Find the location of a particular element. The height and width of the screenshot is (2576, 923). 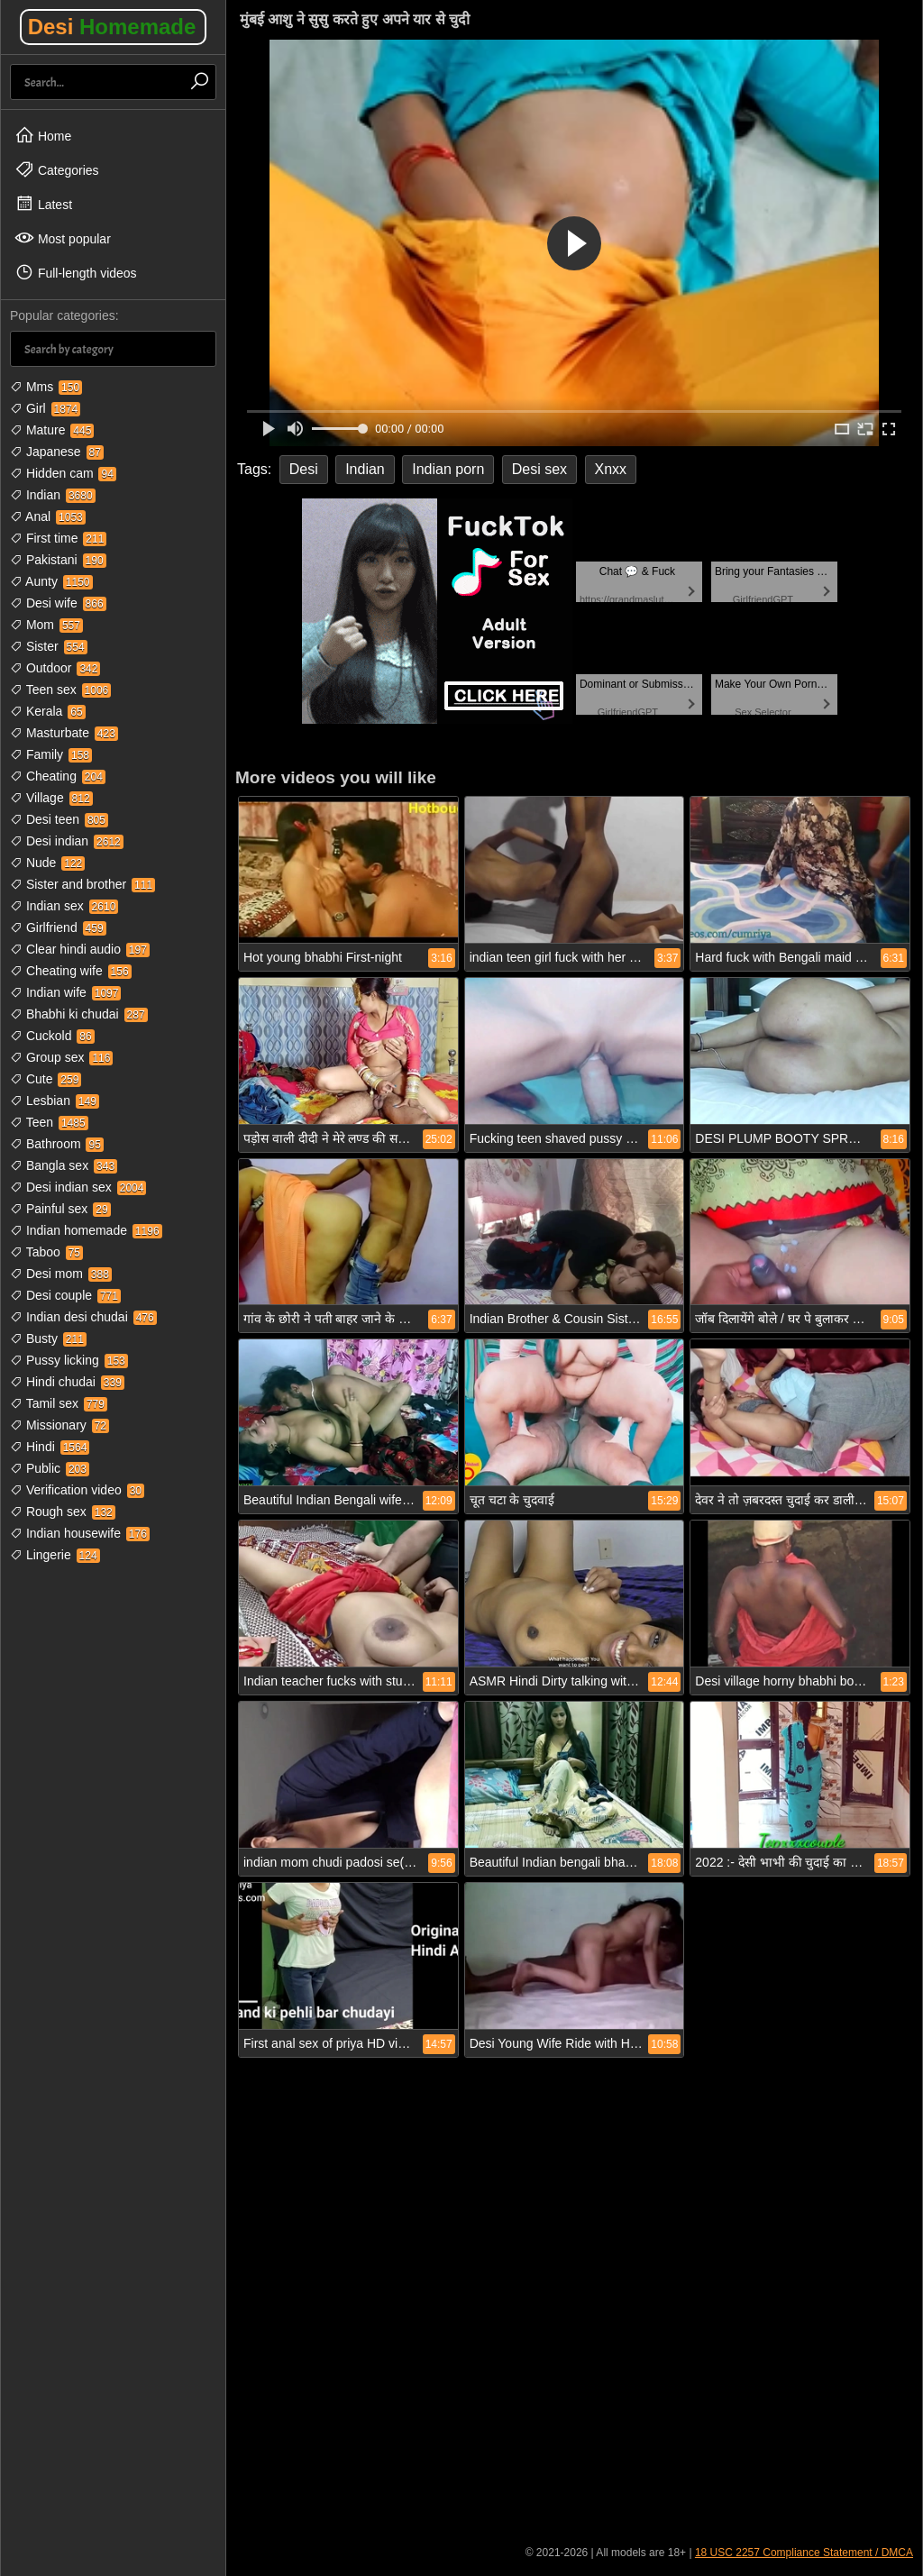

Village is located at coordinates (51, 797).